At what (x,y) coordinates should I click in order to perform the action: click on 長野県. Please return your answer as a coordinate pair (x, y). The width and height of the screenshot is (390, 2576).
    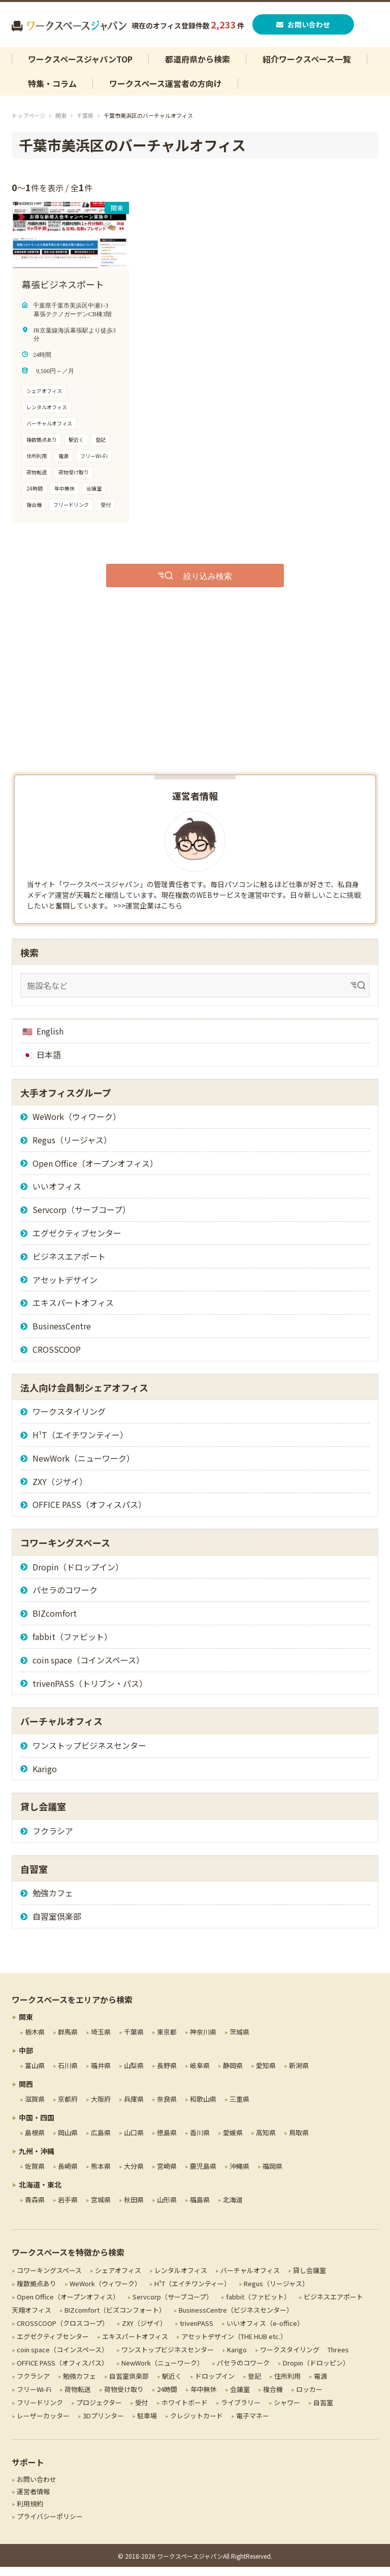
    Looking at the image, I should click on (167, 2074).